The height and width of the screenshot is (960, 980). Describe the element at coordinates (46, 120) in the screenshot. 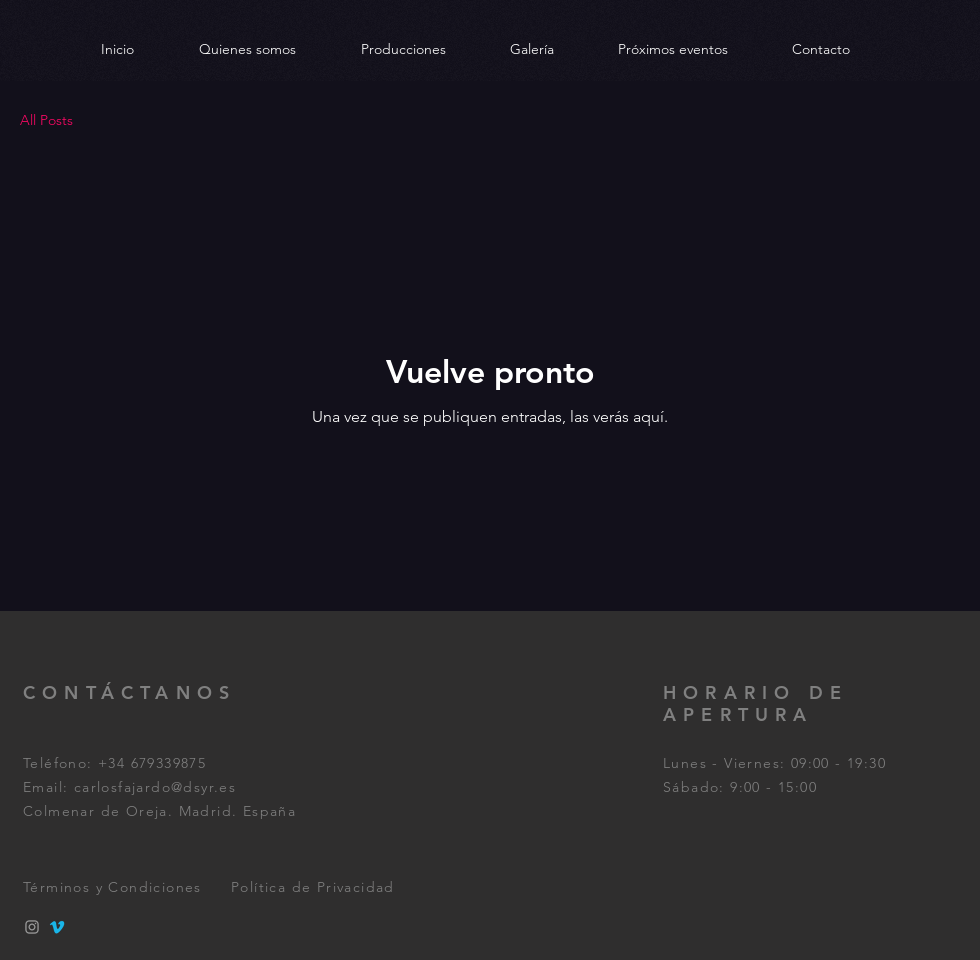

I see `All Posts` at that location.